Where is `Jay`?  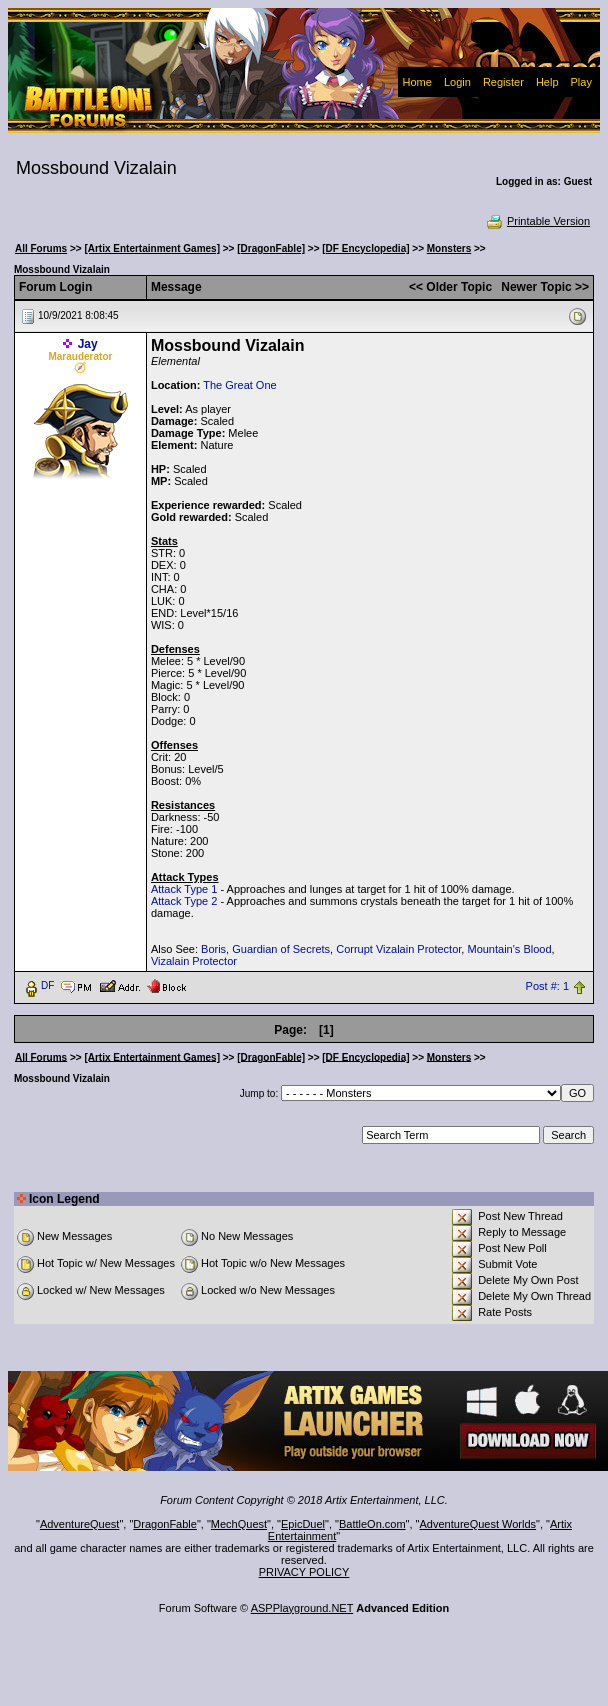 Jay is located at coordinates (88, 344).